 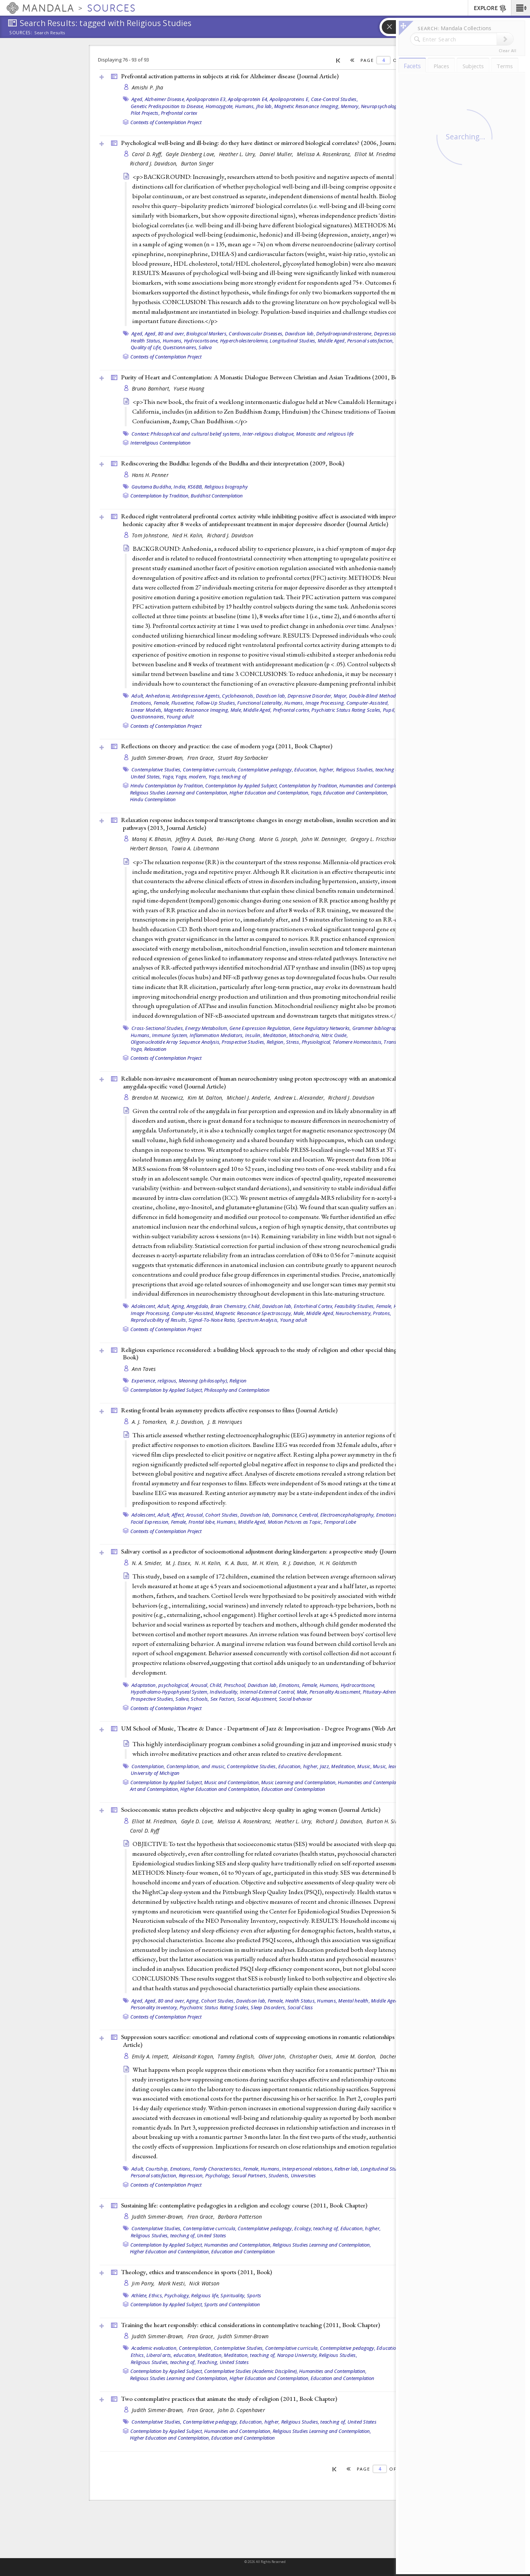 What do you see at coordinates (260, 1028) in the screenshot?
I see `Gene Expression Regulation,` at bounding box center [260, 1028].